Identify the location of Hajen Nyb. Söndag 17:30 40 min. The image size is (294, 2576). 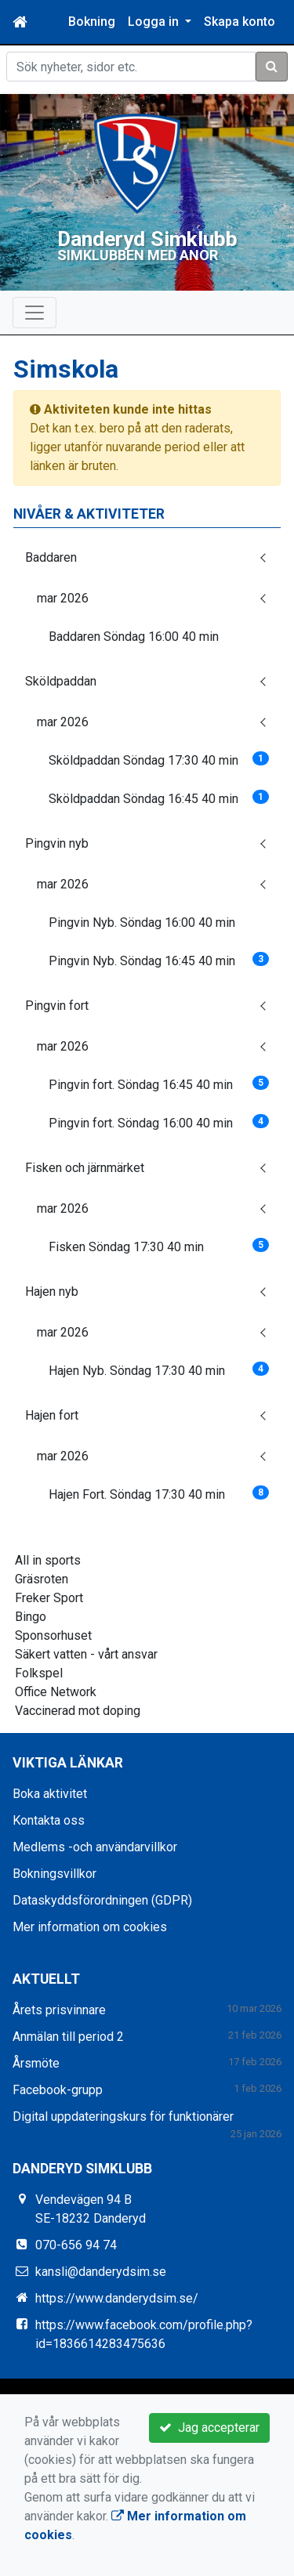
(159, 1369).